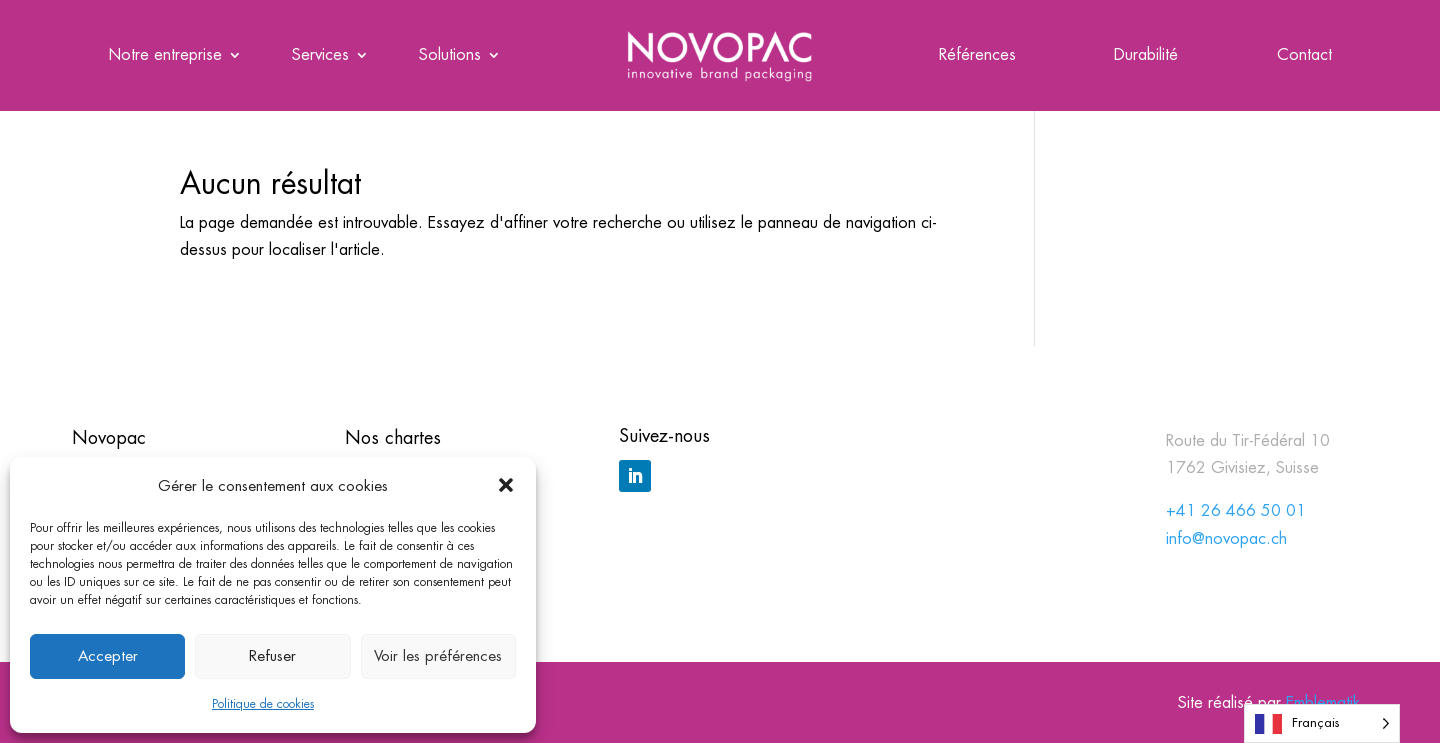 The width and height of the screenshot is (1440, 743). Describe the element at coordinates (272, 655) in the screenshot. I see `Refuser` at that location.